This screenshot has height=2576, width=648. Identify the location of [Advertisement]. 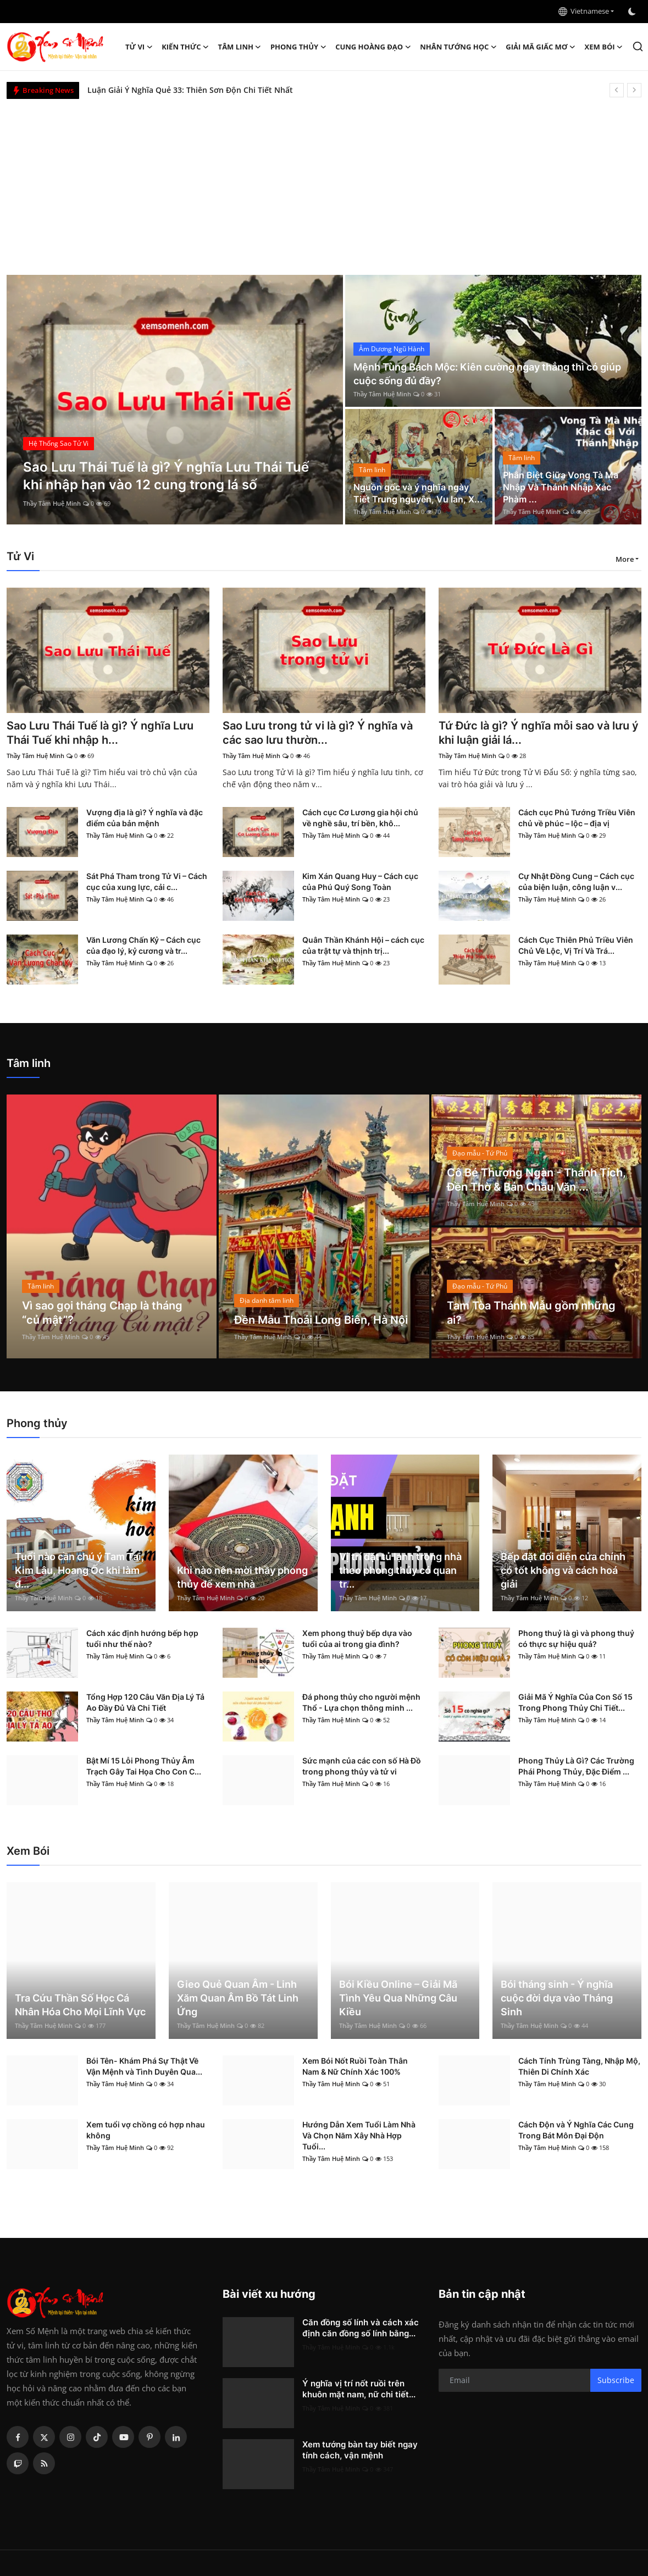
(324, 181).